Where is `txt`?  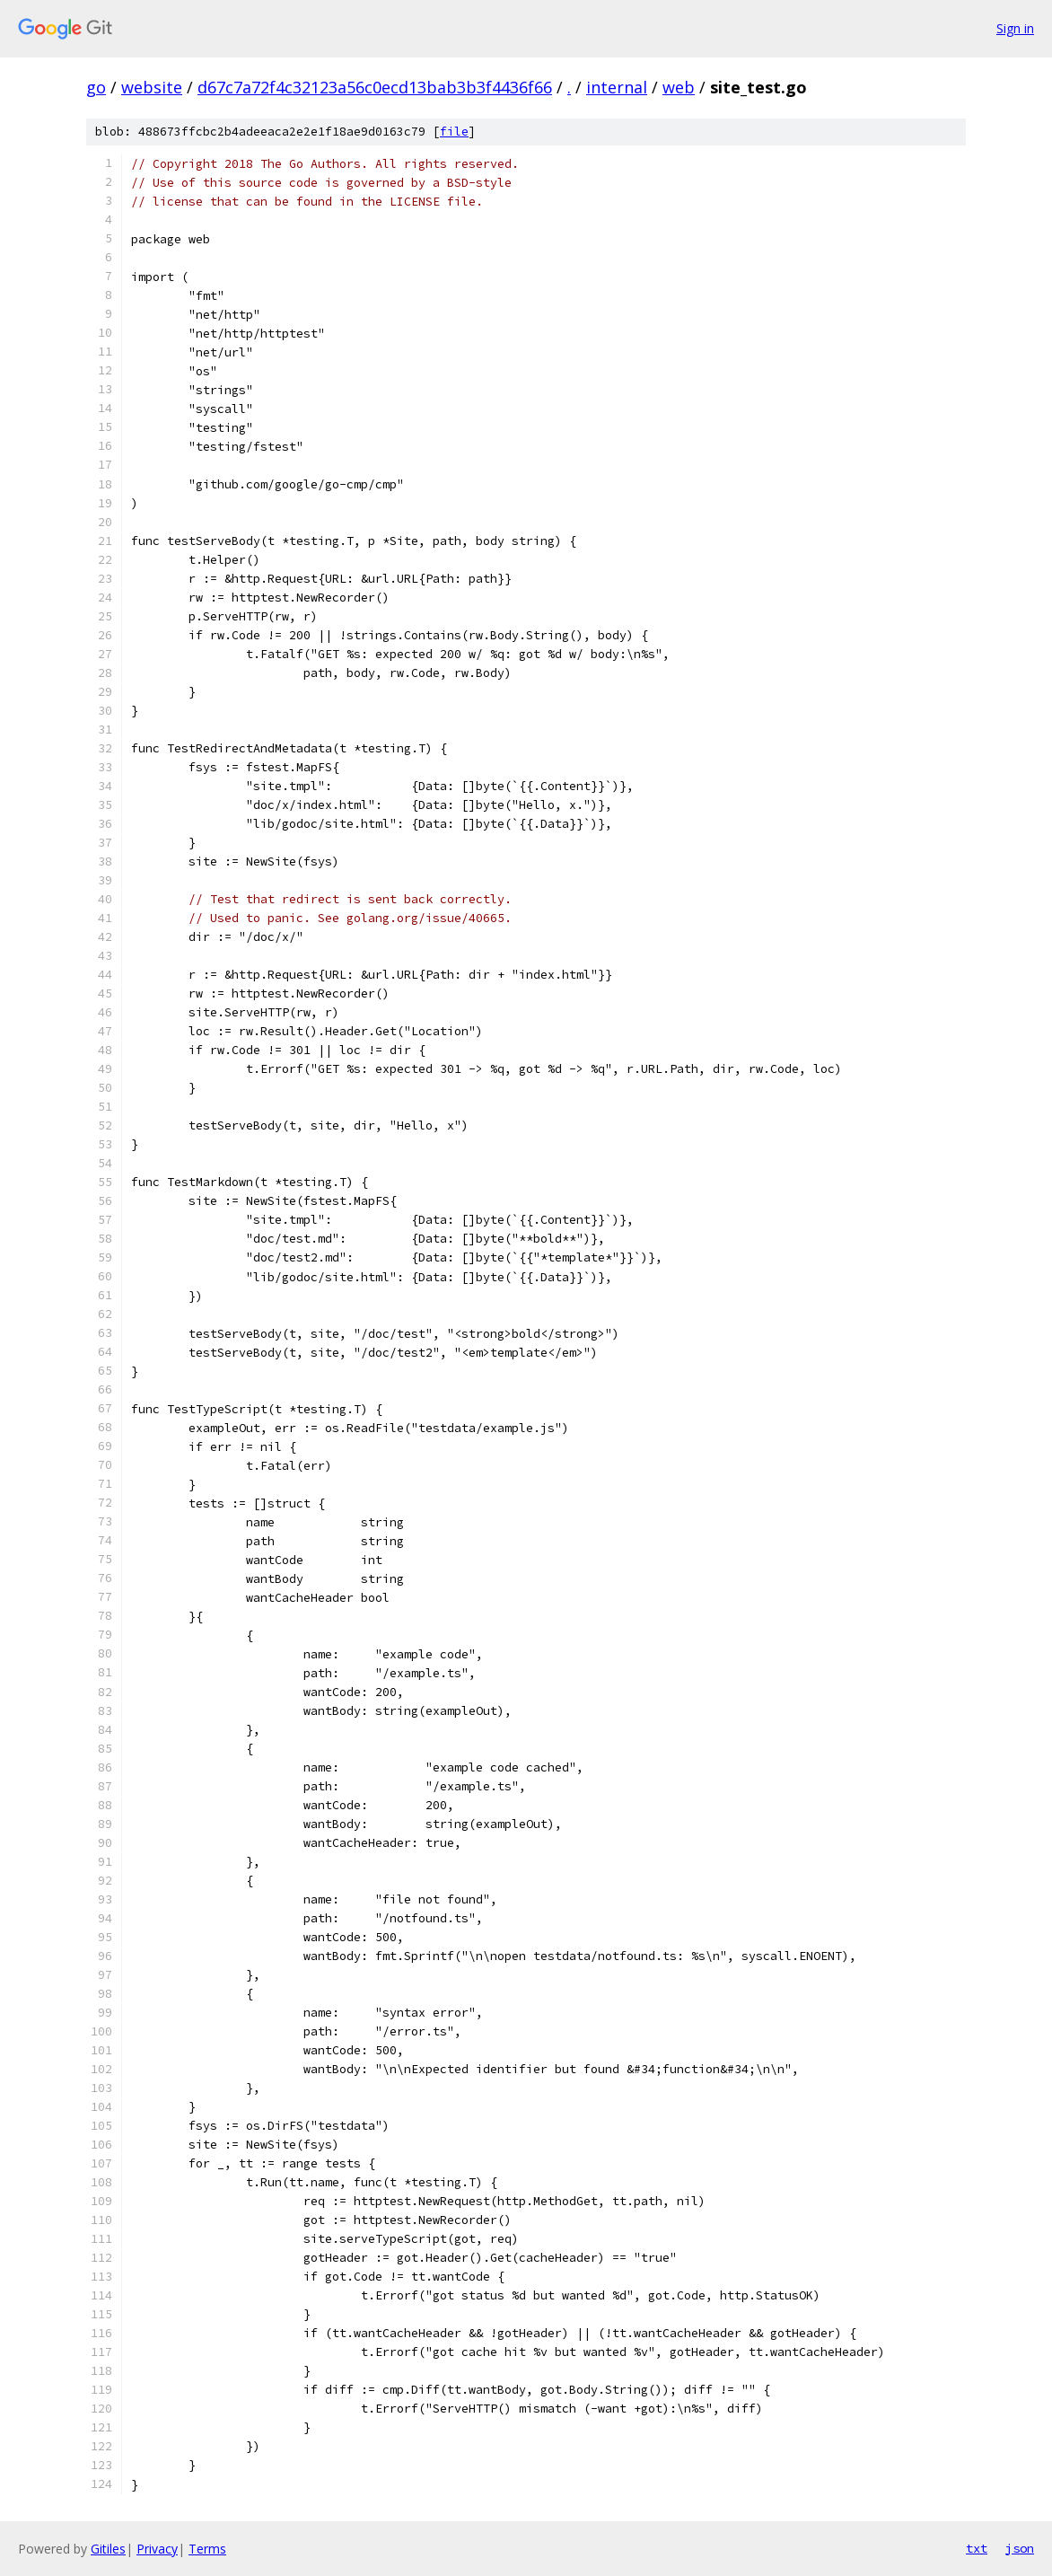 txt is located at coordinates (976, 2548).